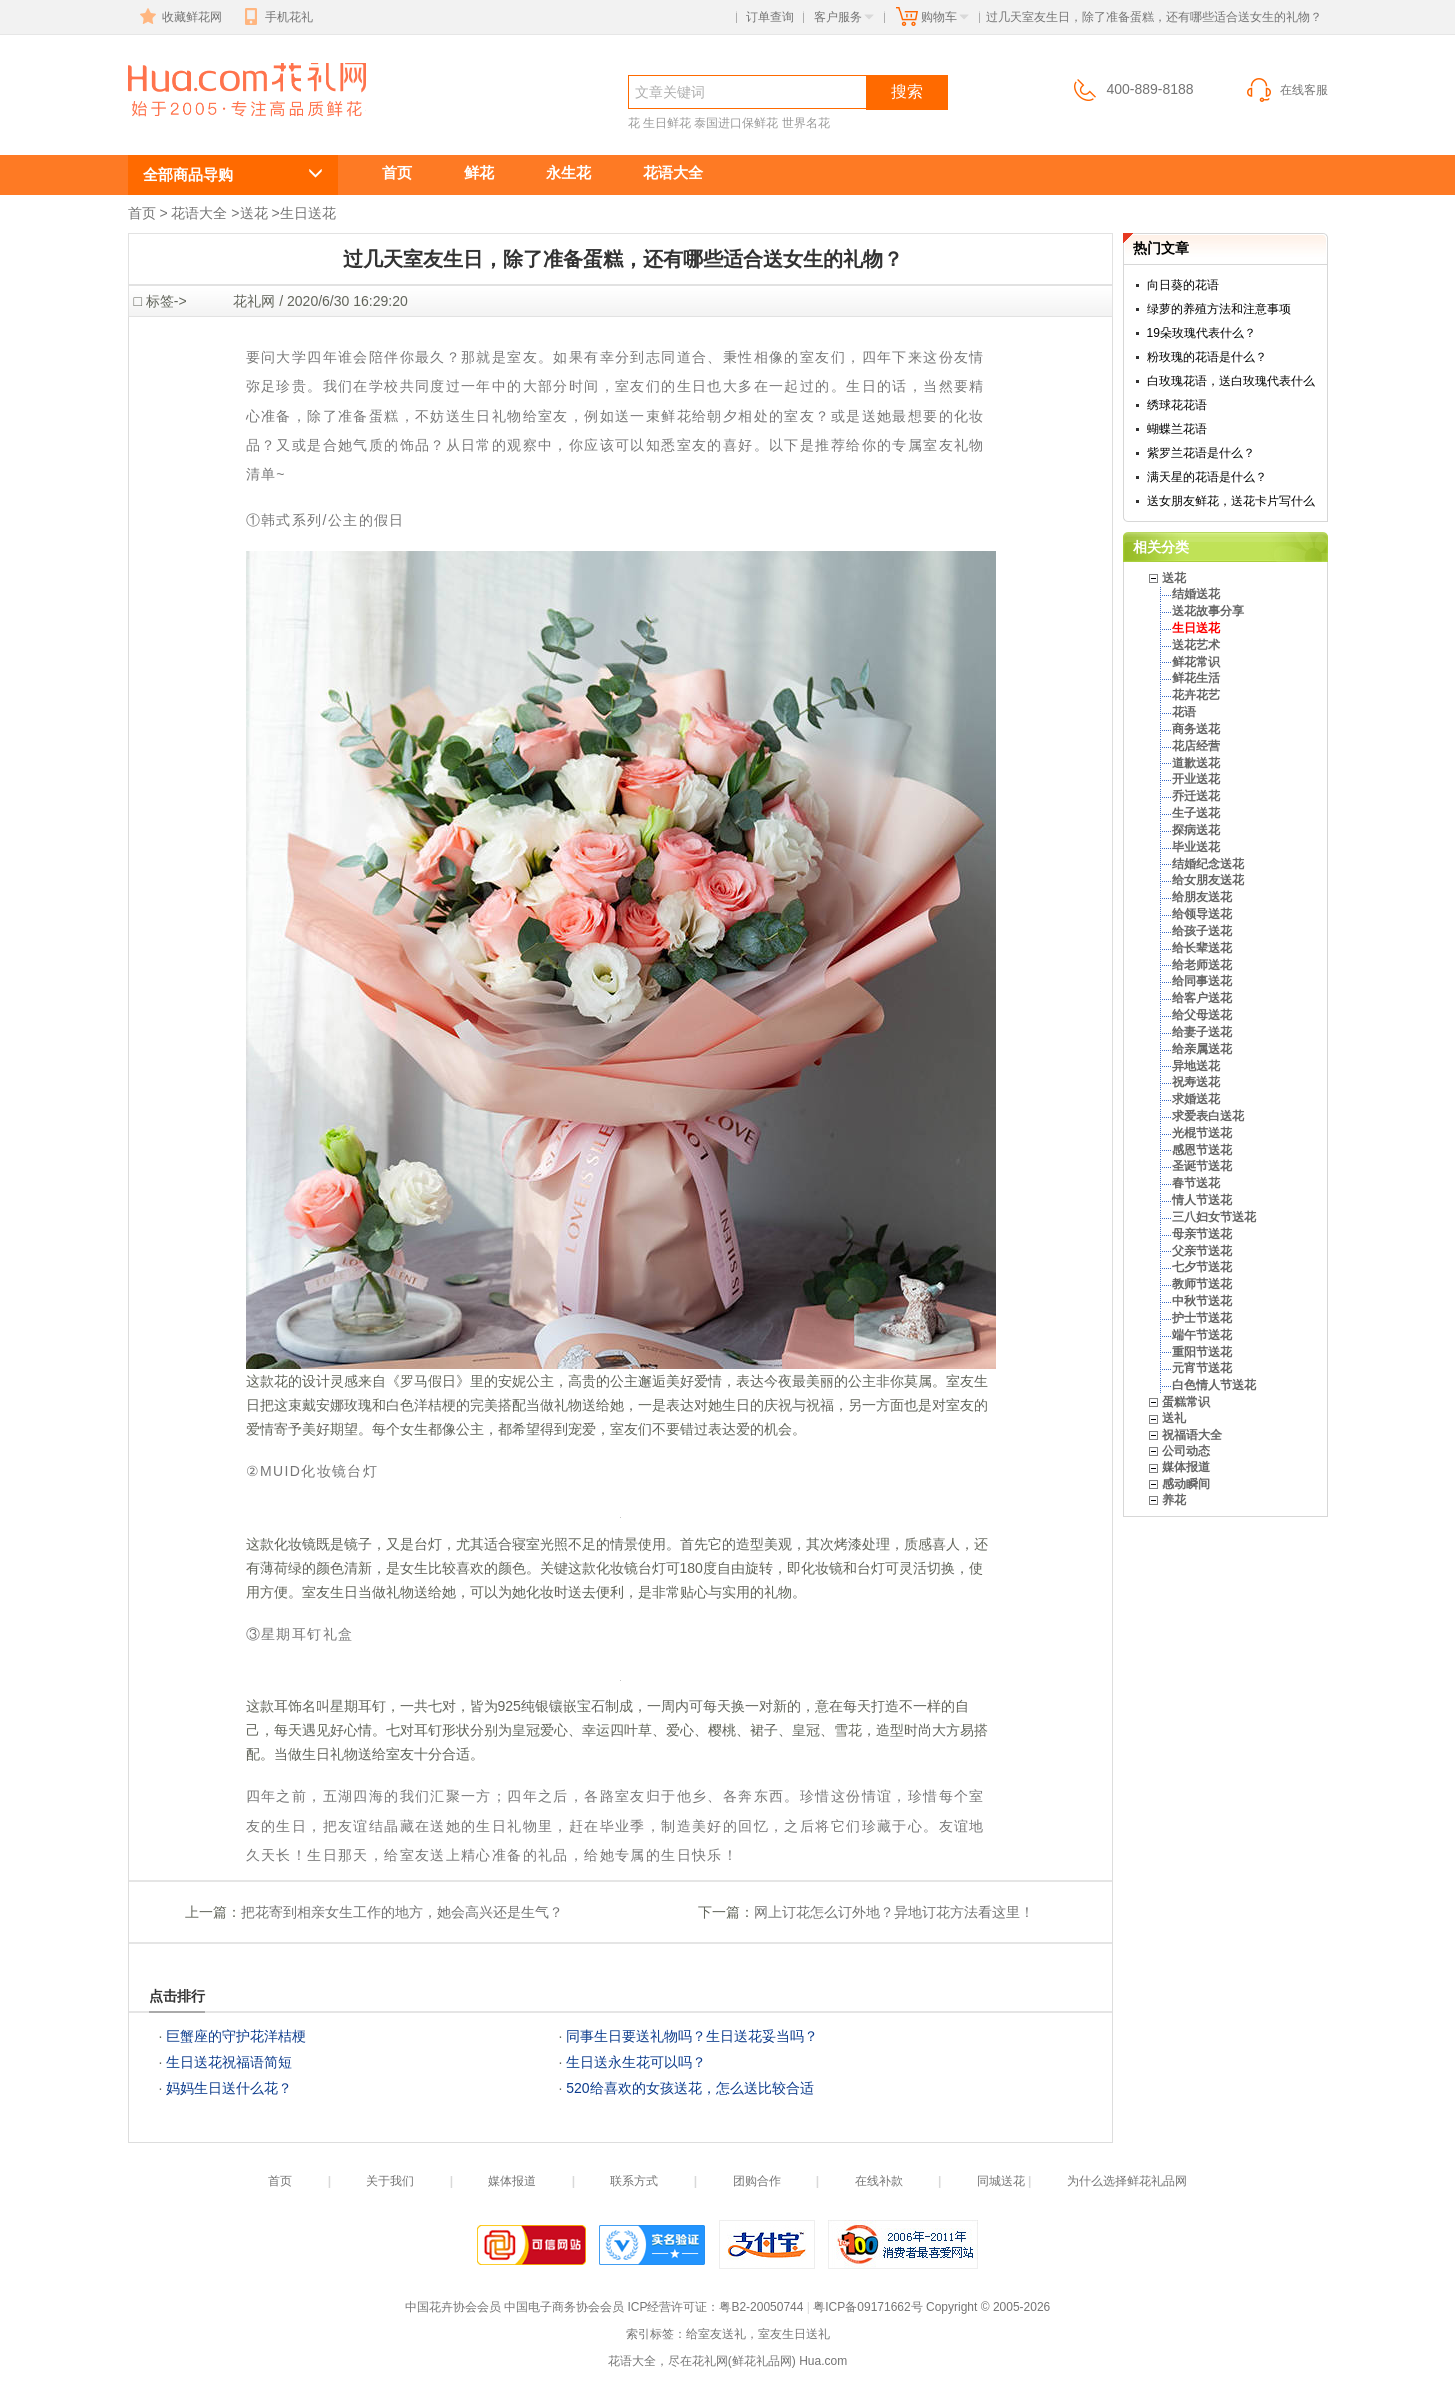 This screenshot has height=2400, width=1455. I want to click on 首页, so click(397, 172).